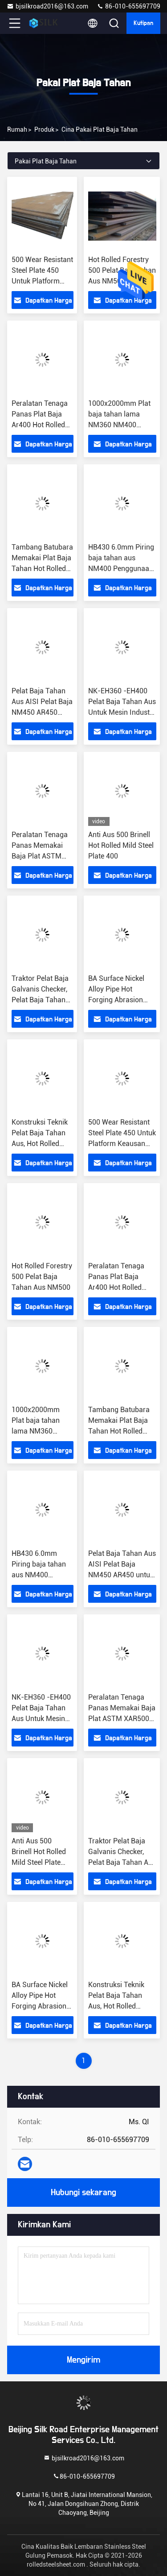 This screenshot has height=2576, width=167. Describe the element at coordinates (47, 6) in the screenshot. I see `bjsilkroad2016@163.com` at that location.